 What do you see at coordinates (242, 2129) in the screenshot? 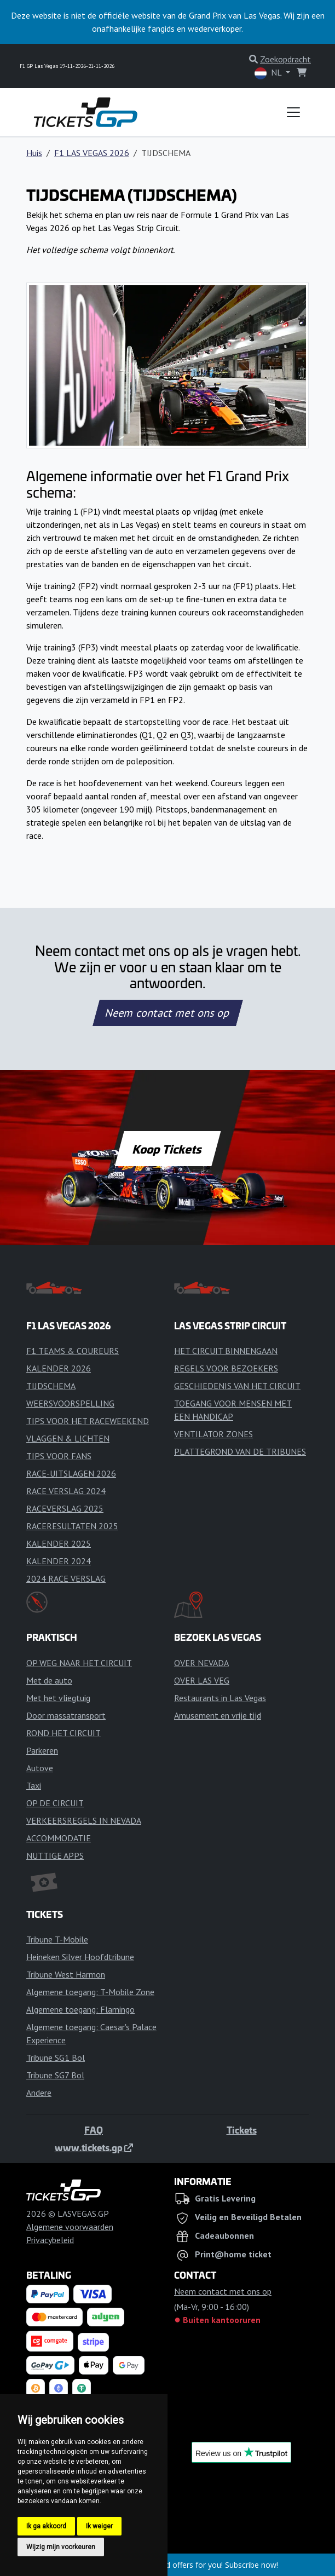
I see `Tickets` at bounding box center [242, 2129].